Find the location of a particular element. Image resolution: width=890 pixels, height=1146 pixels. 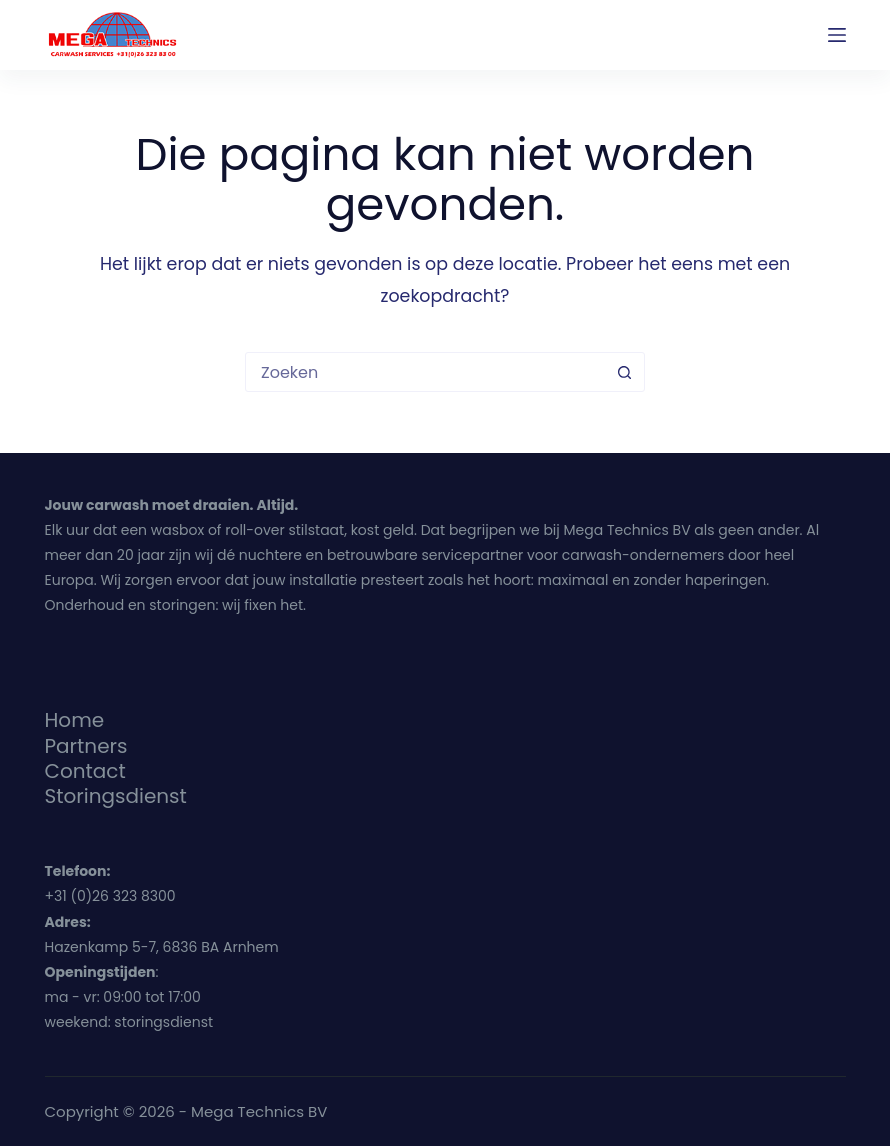

[Menu] is located at coordinates (837, 35).